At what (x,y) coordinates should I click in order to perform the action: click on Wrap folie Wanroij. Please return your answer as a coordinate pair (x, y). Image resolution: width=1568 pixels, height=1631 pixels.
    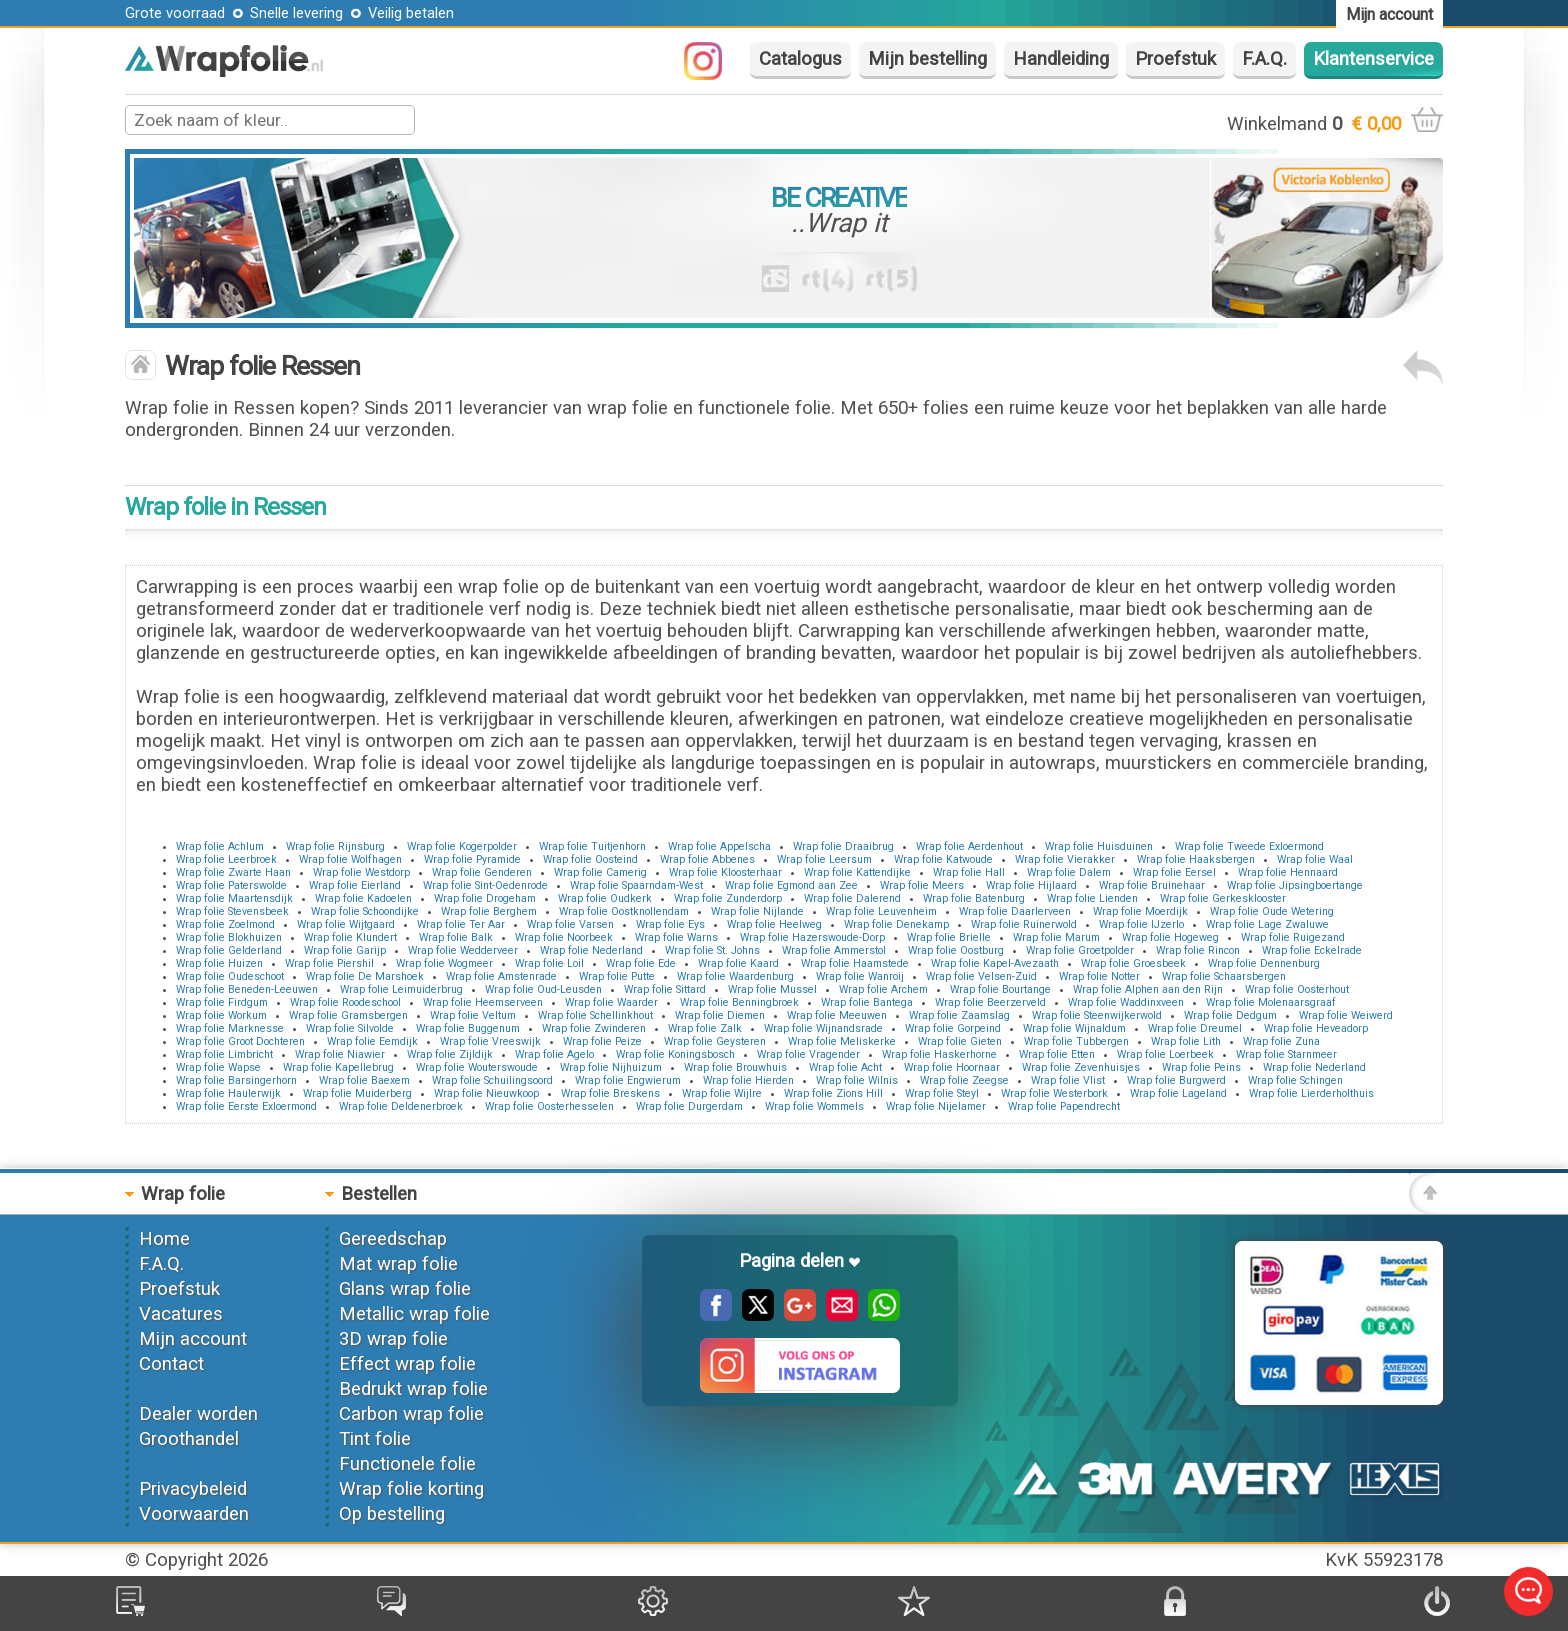
    Looking at the image, I should click on (860, 976).